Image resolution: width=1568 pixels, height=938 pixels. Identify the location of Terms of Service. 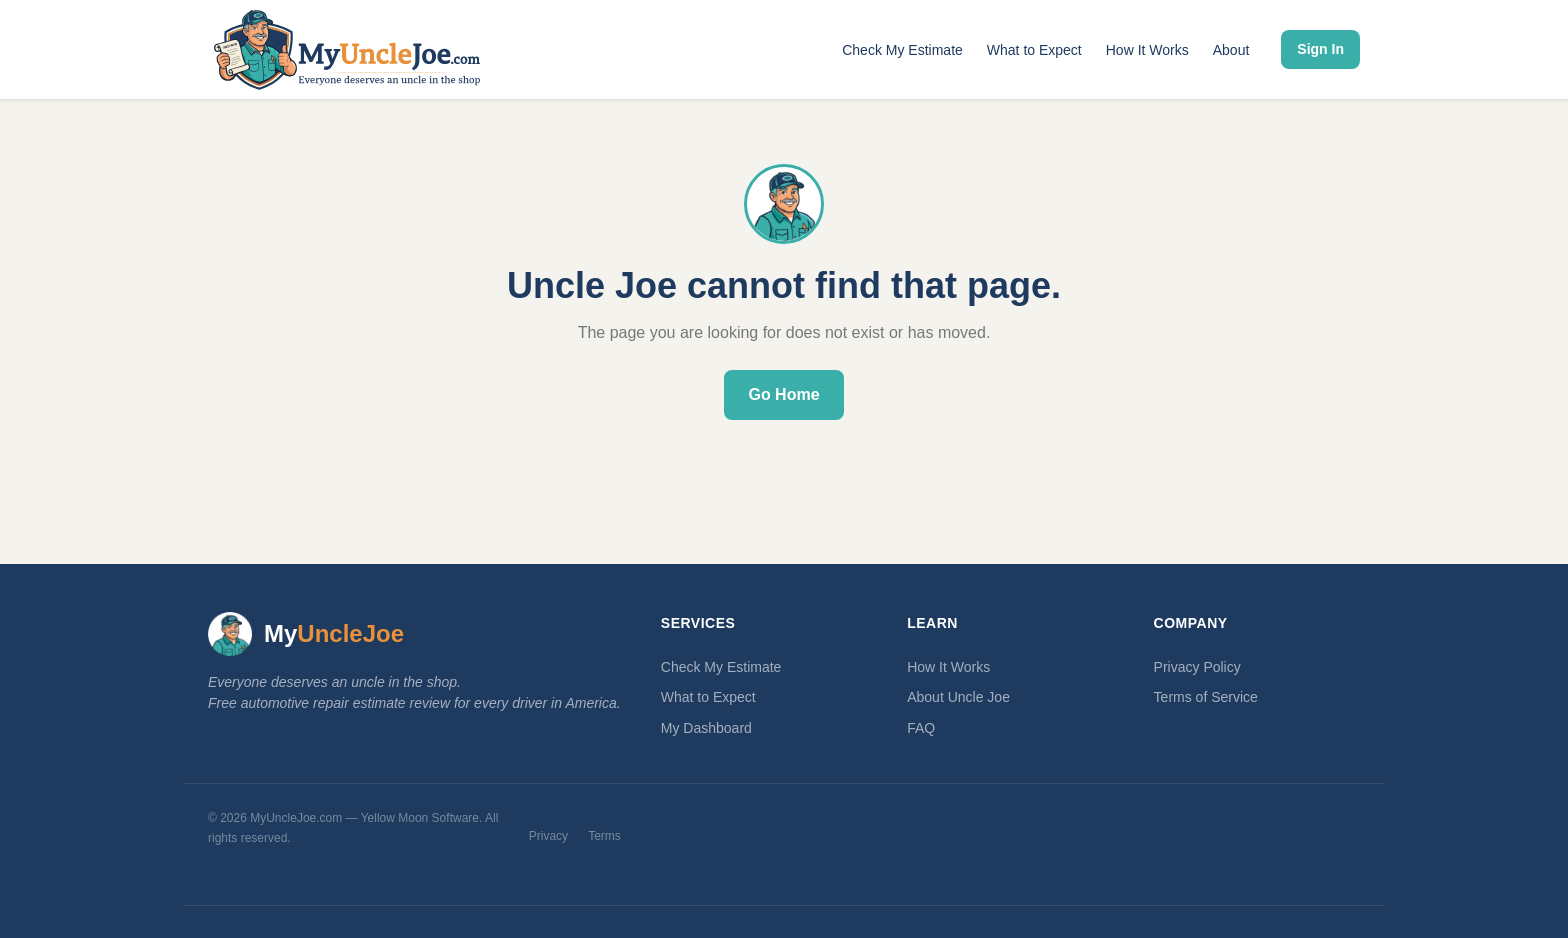
(1206, 697).